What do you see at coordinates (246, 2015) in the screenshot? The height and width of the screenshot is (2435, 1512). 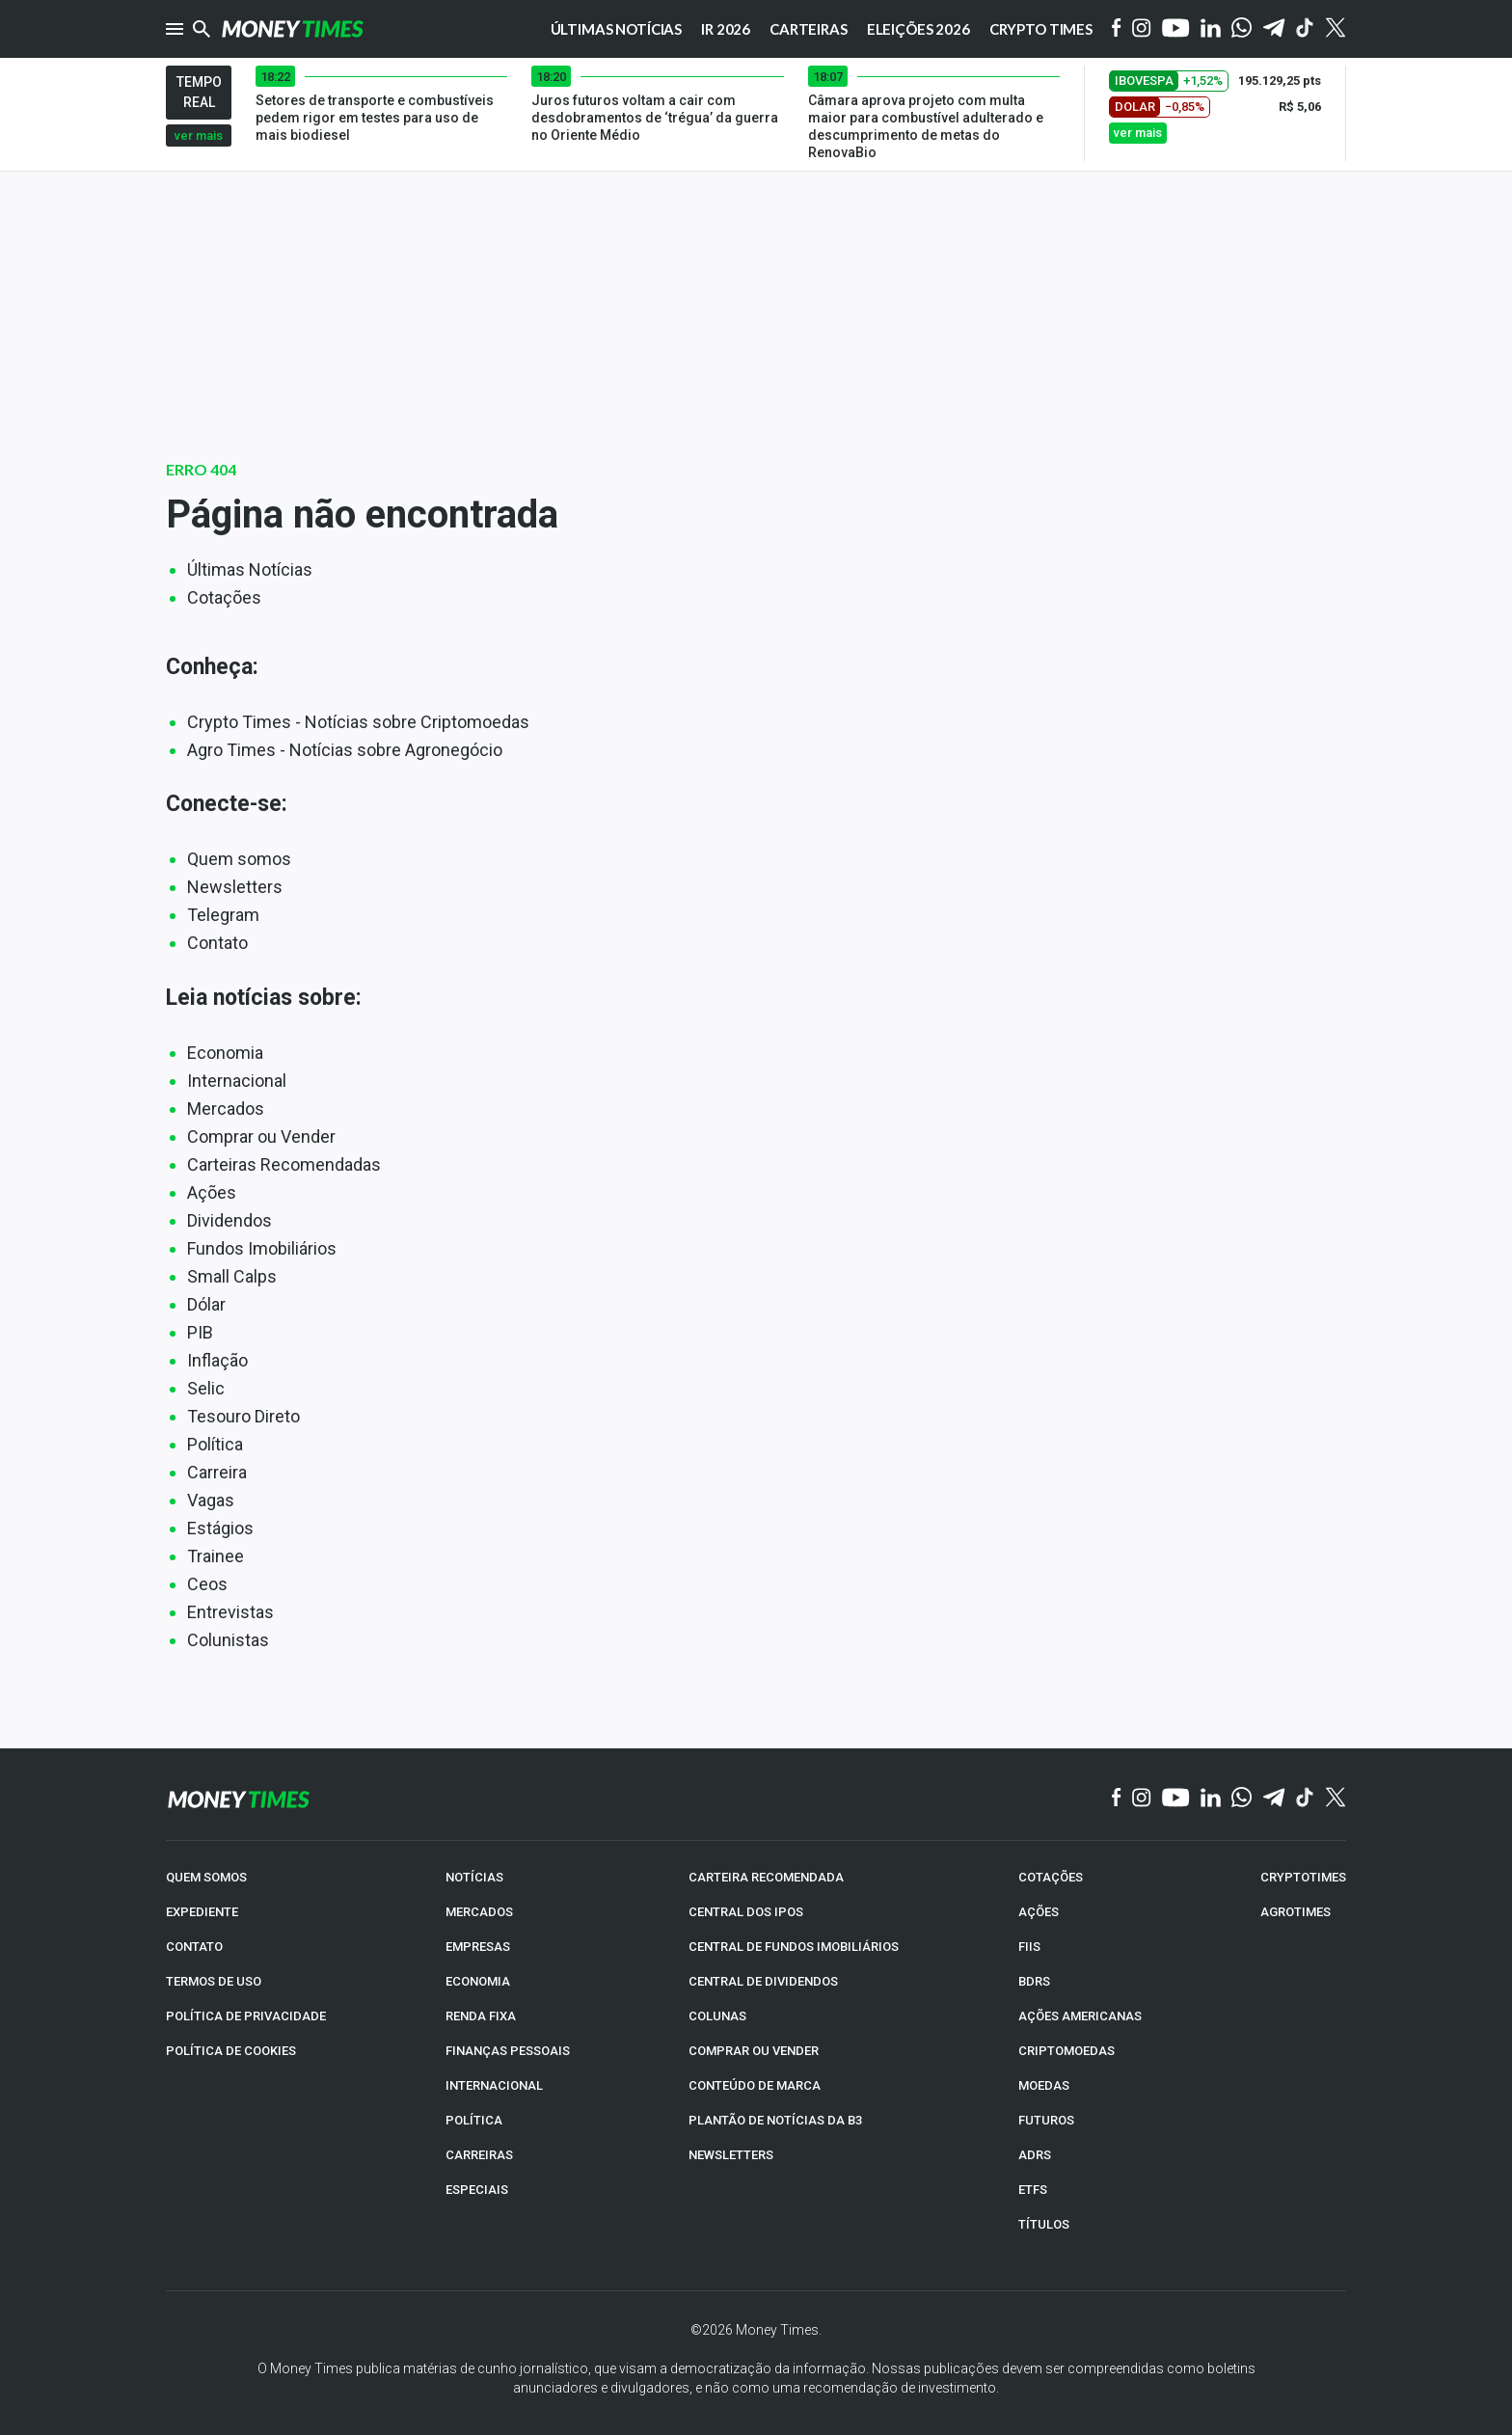 I see `POLÍTICA DE PRIVACIDADE` at bounding box center [246, 2015].